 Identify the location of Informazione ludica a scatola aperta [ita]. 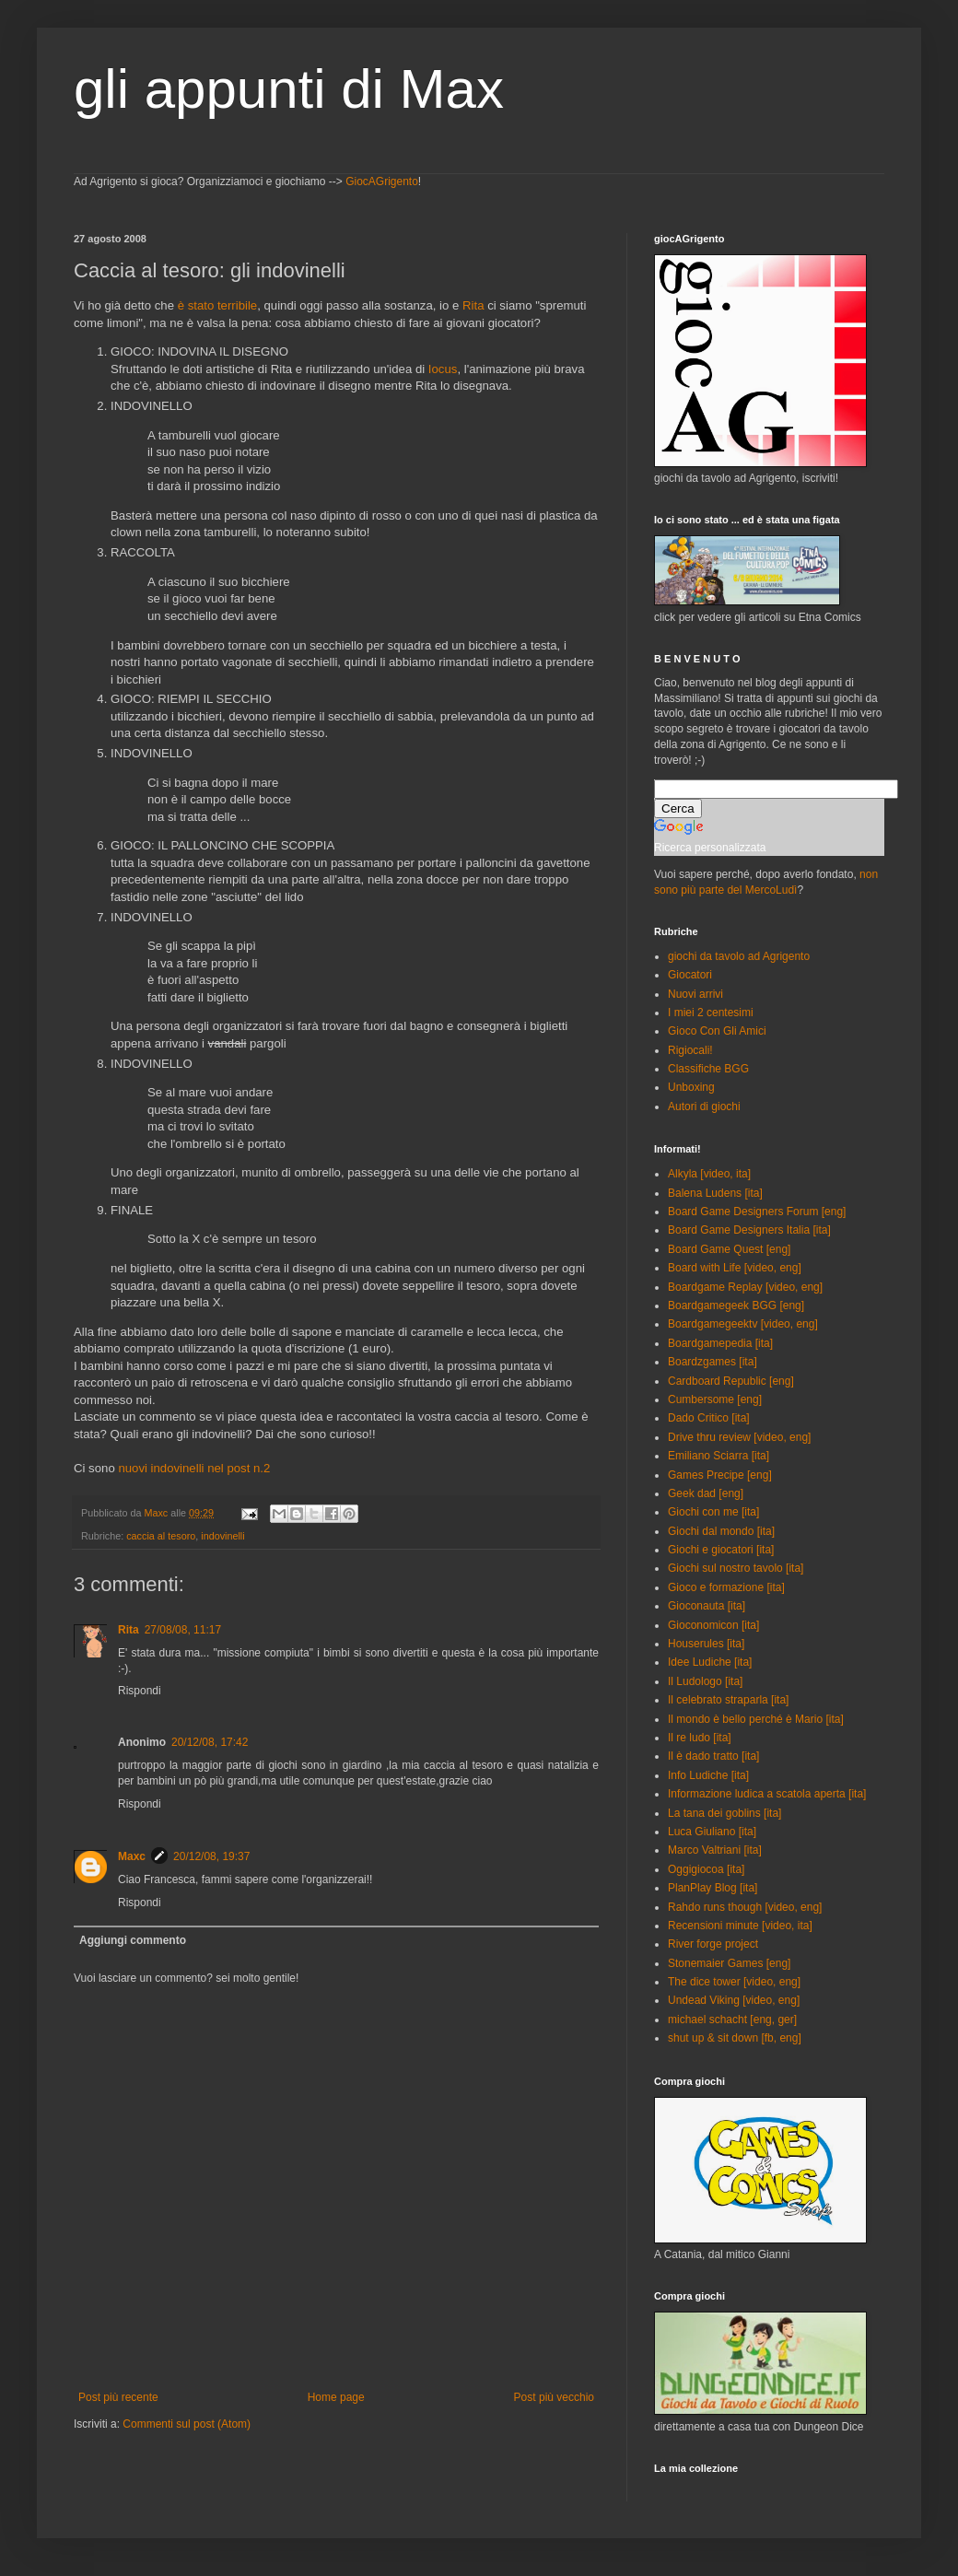
(767, 1793).